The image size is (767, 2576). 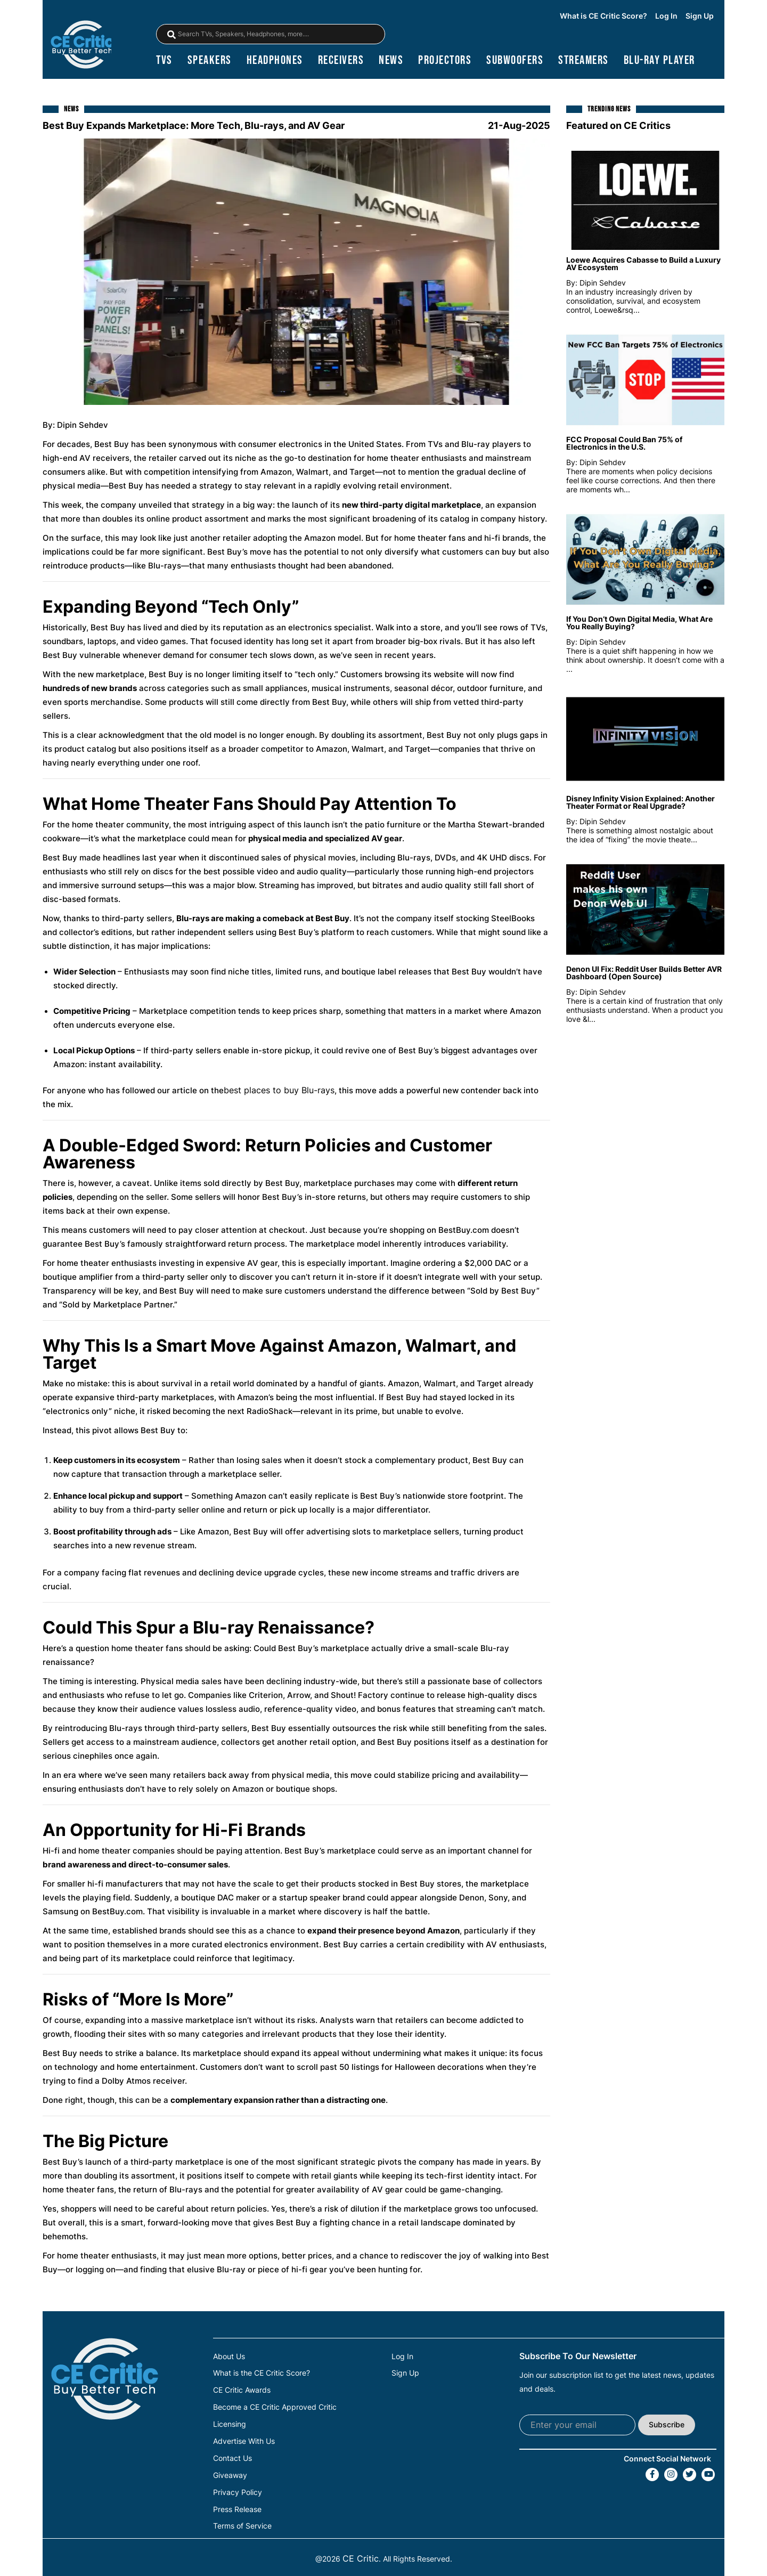 I want to click on news [News], so click(x=391, y=61).